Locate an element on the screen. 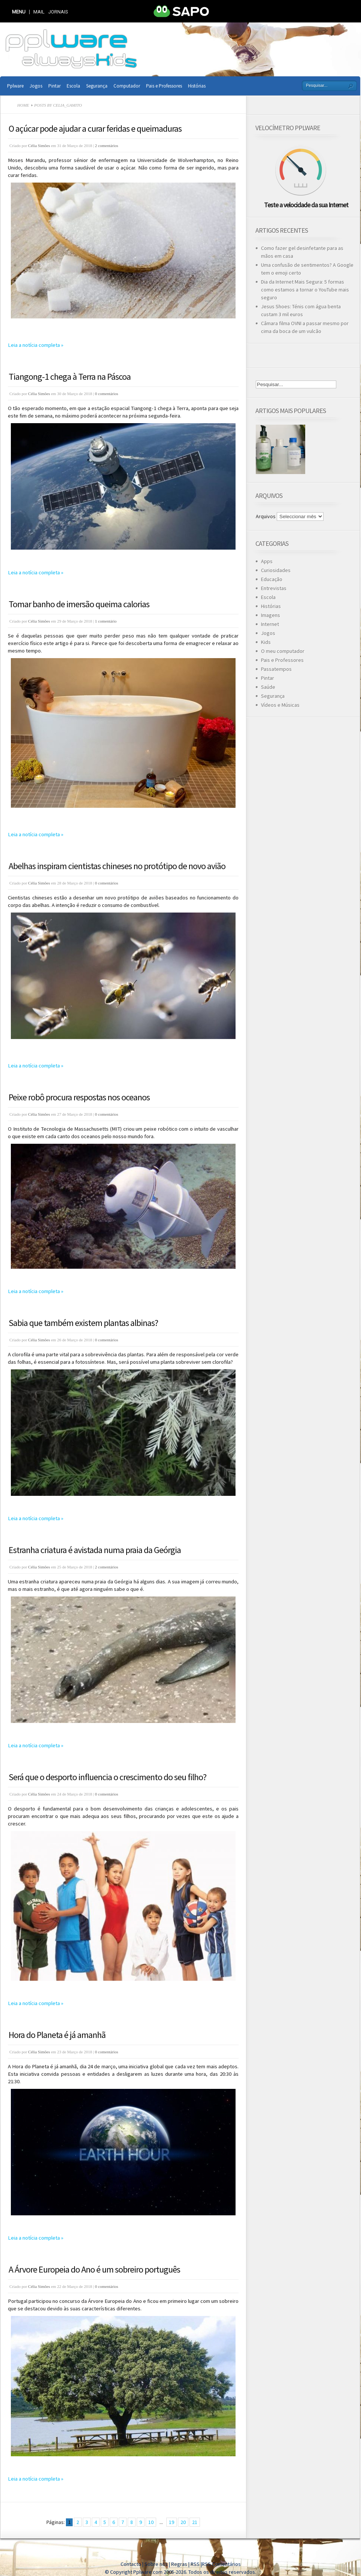 This screenshot has height=2576, width=361. Tomar banho de imersão queima calorias is located at coordinates (79, 604).